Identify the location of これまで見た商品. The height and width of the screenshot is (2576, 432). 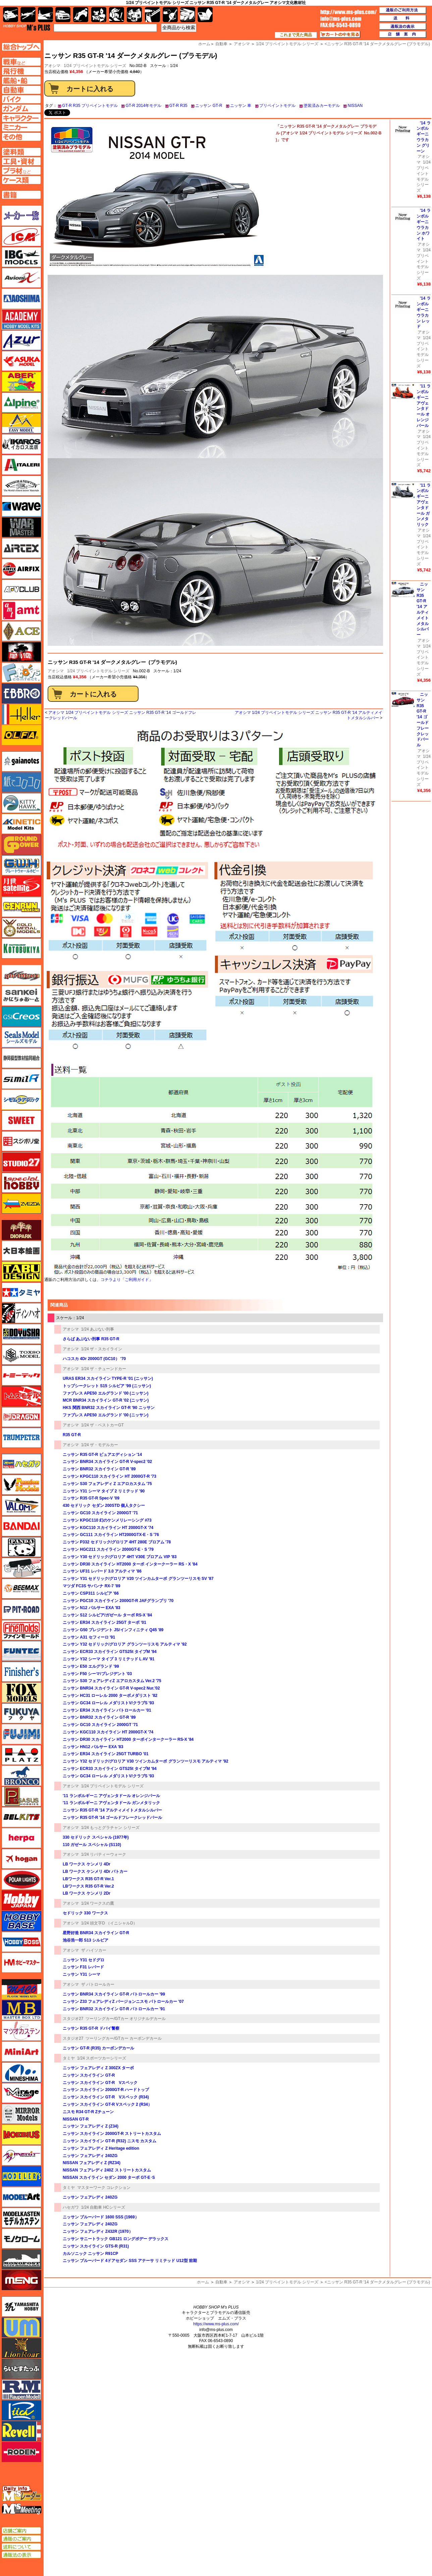
(296, 35).